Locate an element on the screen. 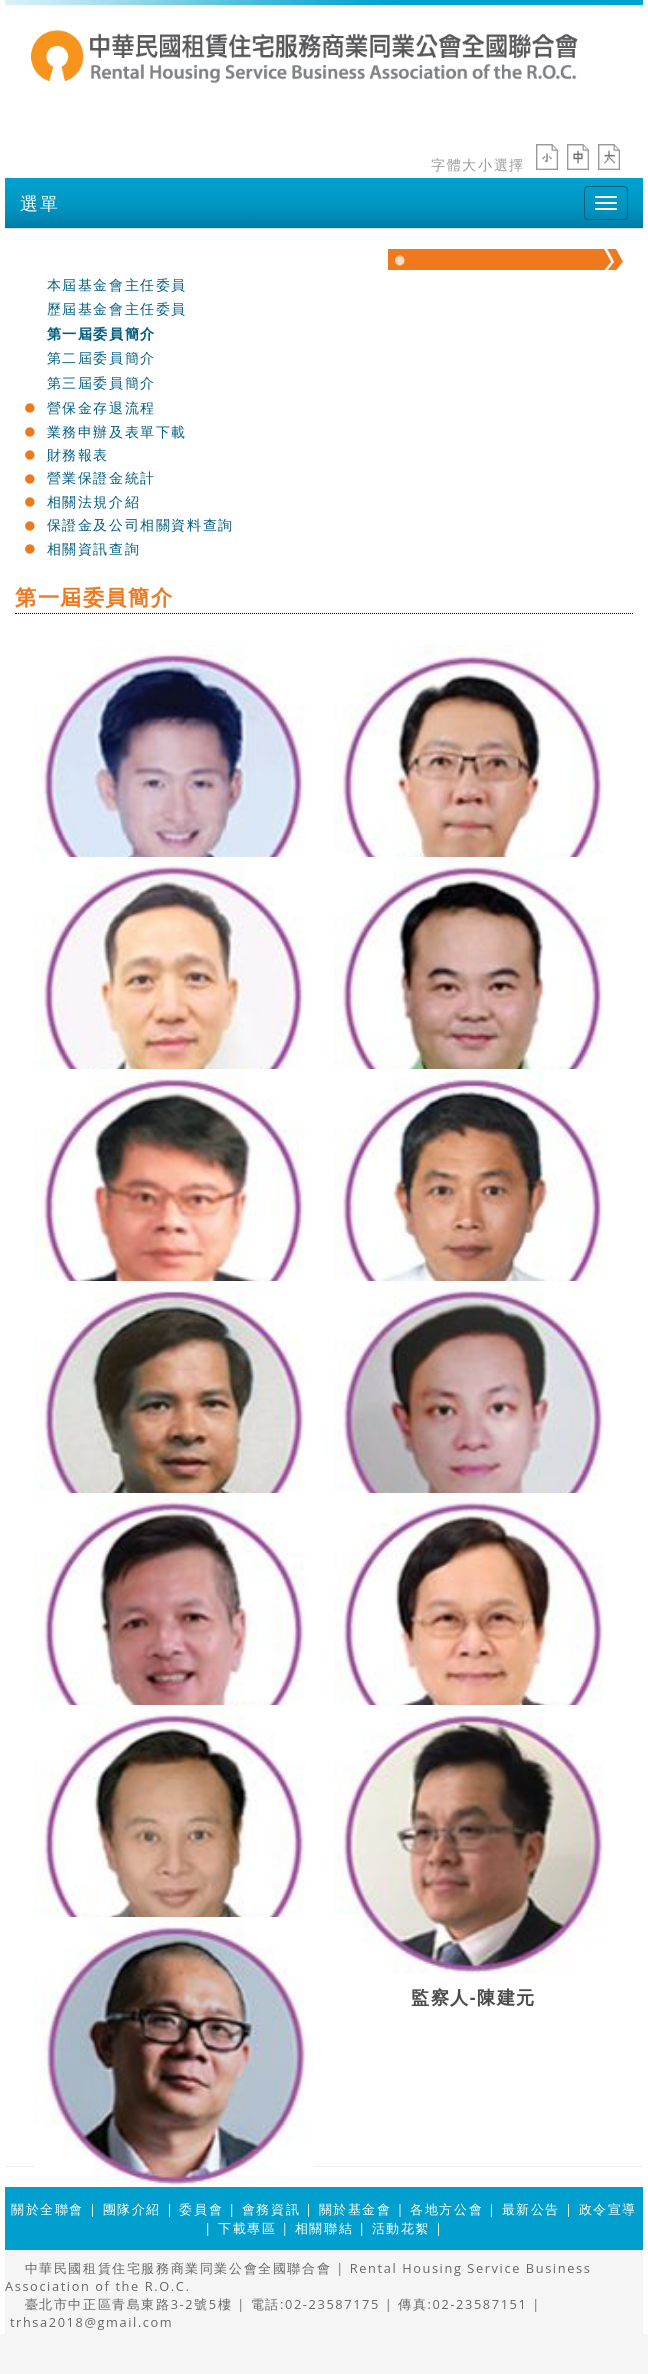 The image size is (648, 2374). 選單 is located at coordinates (39, 203).